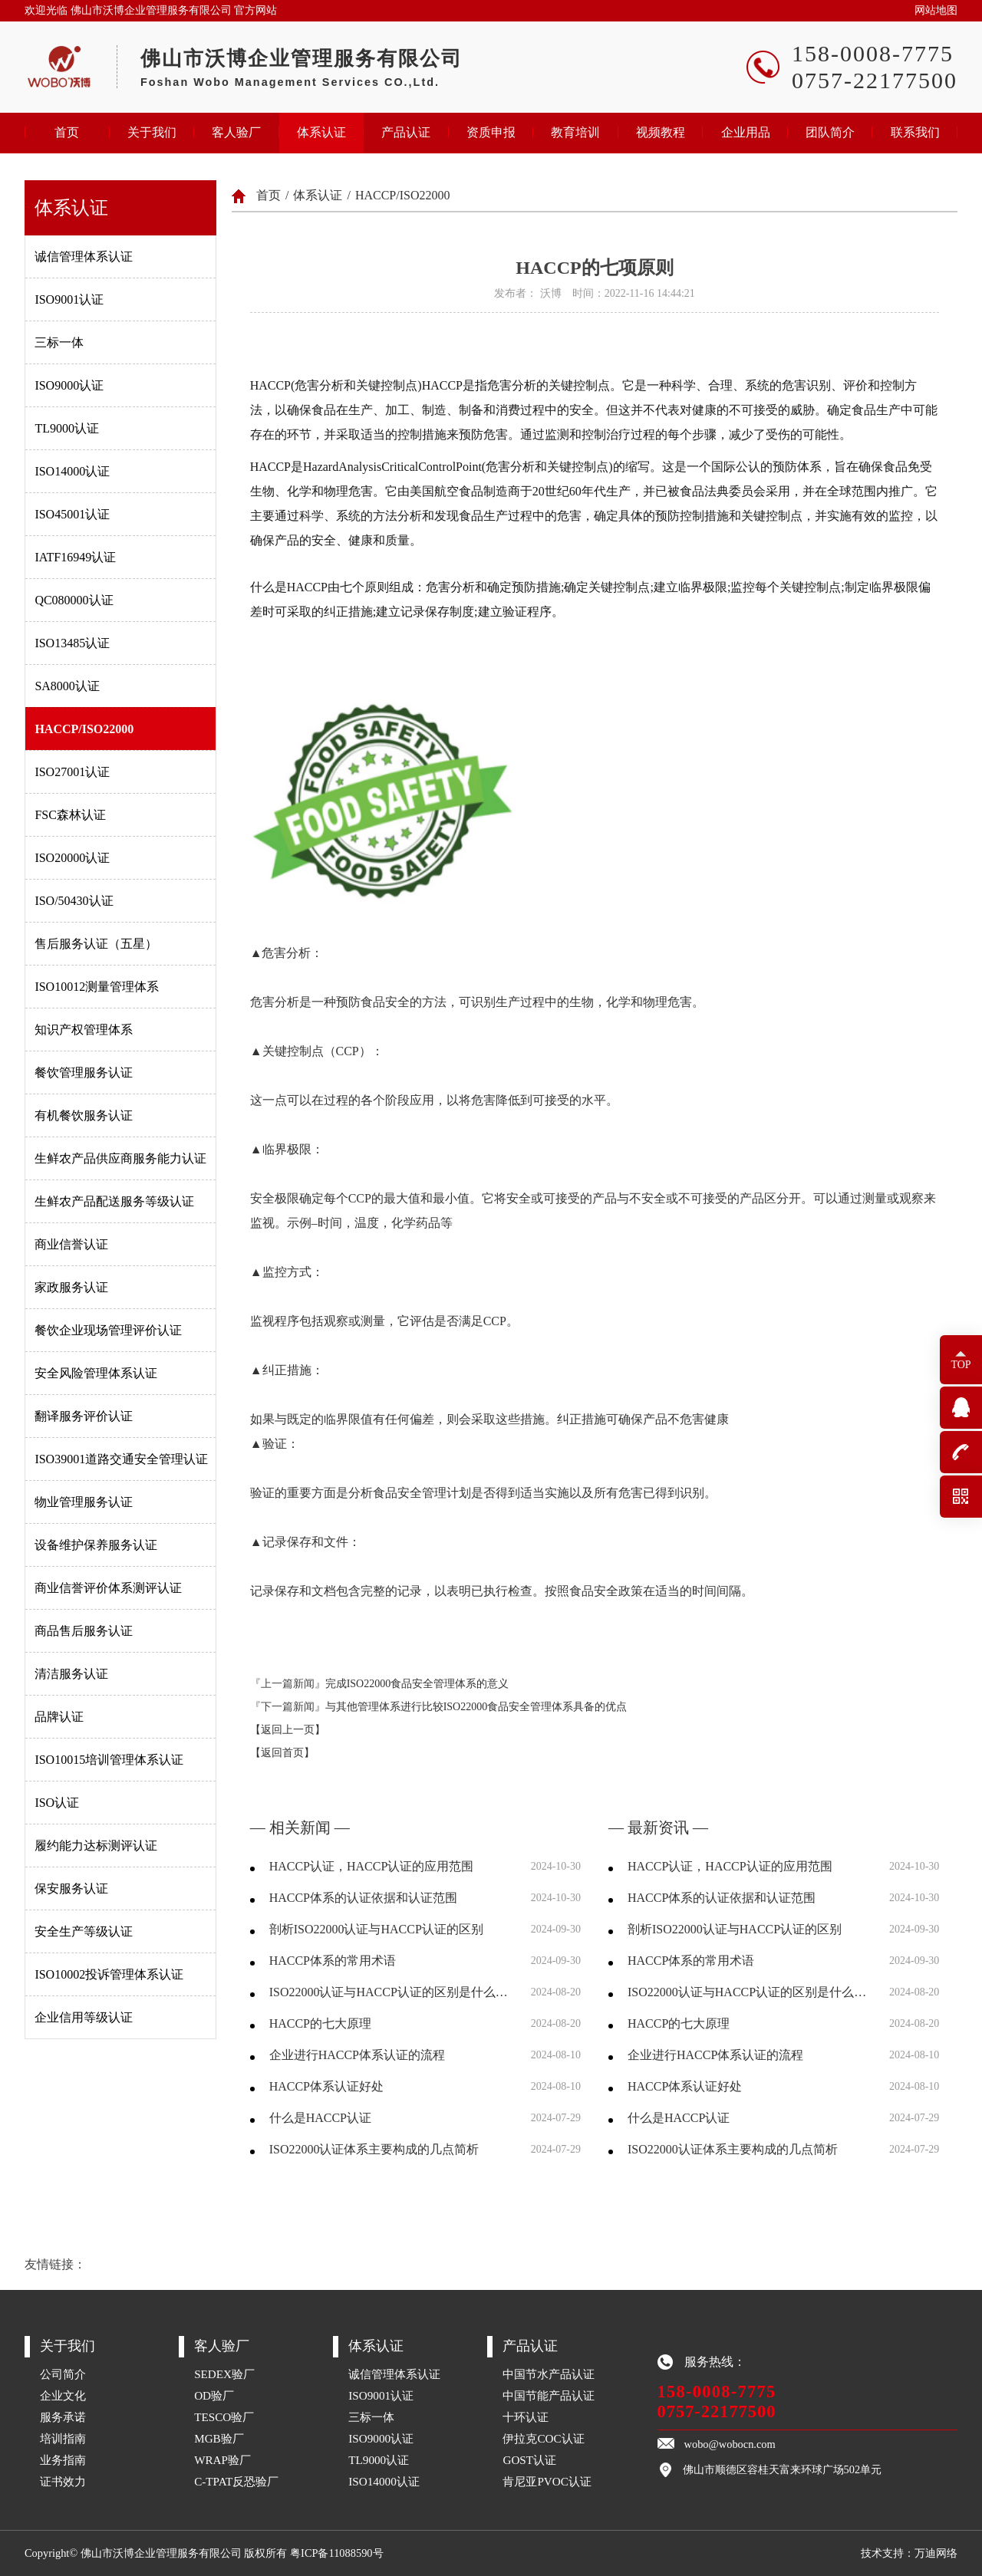  I want to click on HACCP体系的常用术语, so click(332, 1960).